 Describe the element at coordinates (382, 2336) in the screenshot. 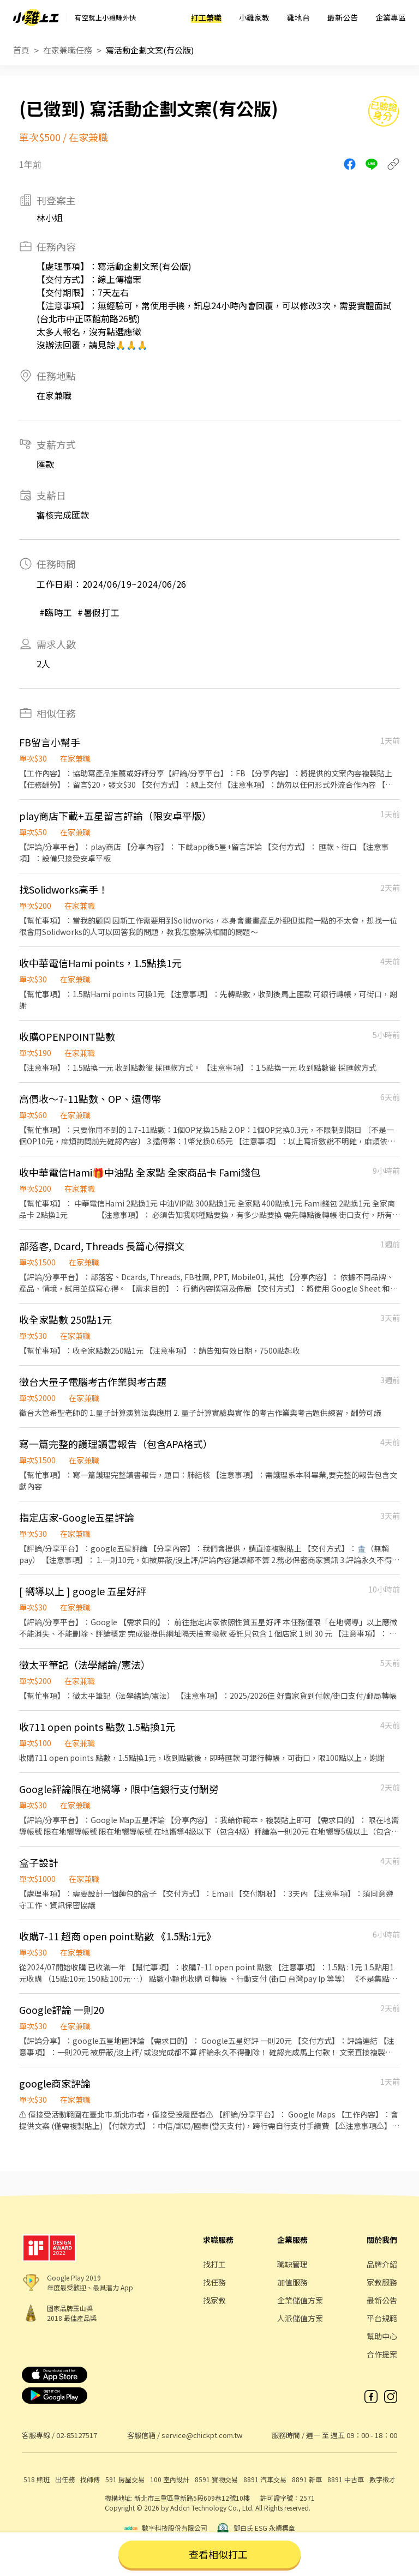

I see `幫助中心` at that location.